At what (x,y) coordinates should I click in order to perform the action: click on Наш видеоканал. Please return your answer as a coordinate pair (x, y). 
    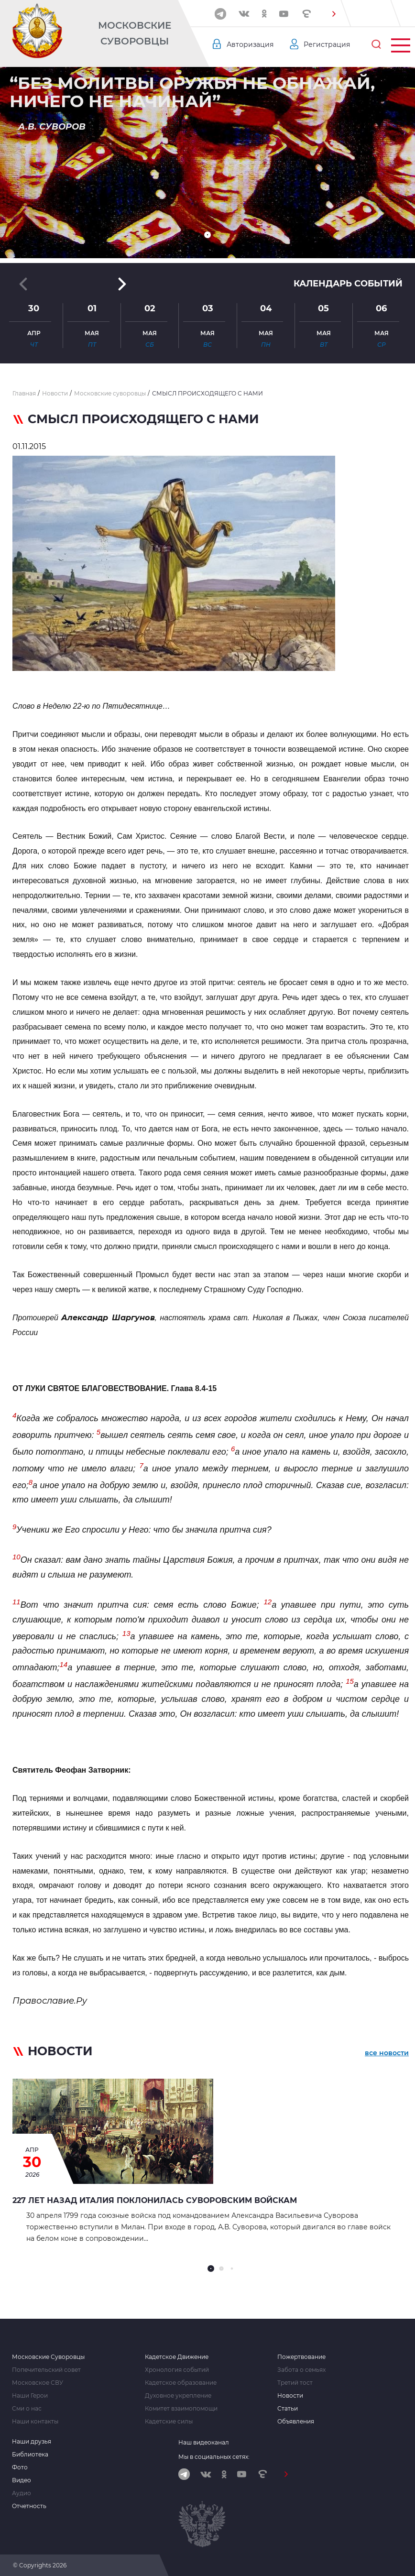
    Looking at the image, I should click on (203, 2442).